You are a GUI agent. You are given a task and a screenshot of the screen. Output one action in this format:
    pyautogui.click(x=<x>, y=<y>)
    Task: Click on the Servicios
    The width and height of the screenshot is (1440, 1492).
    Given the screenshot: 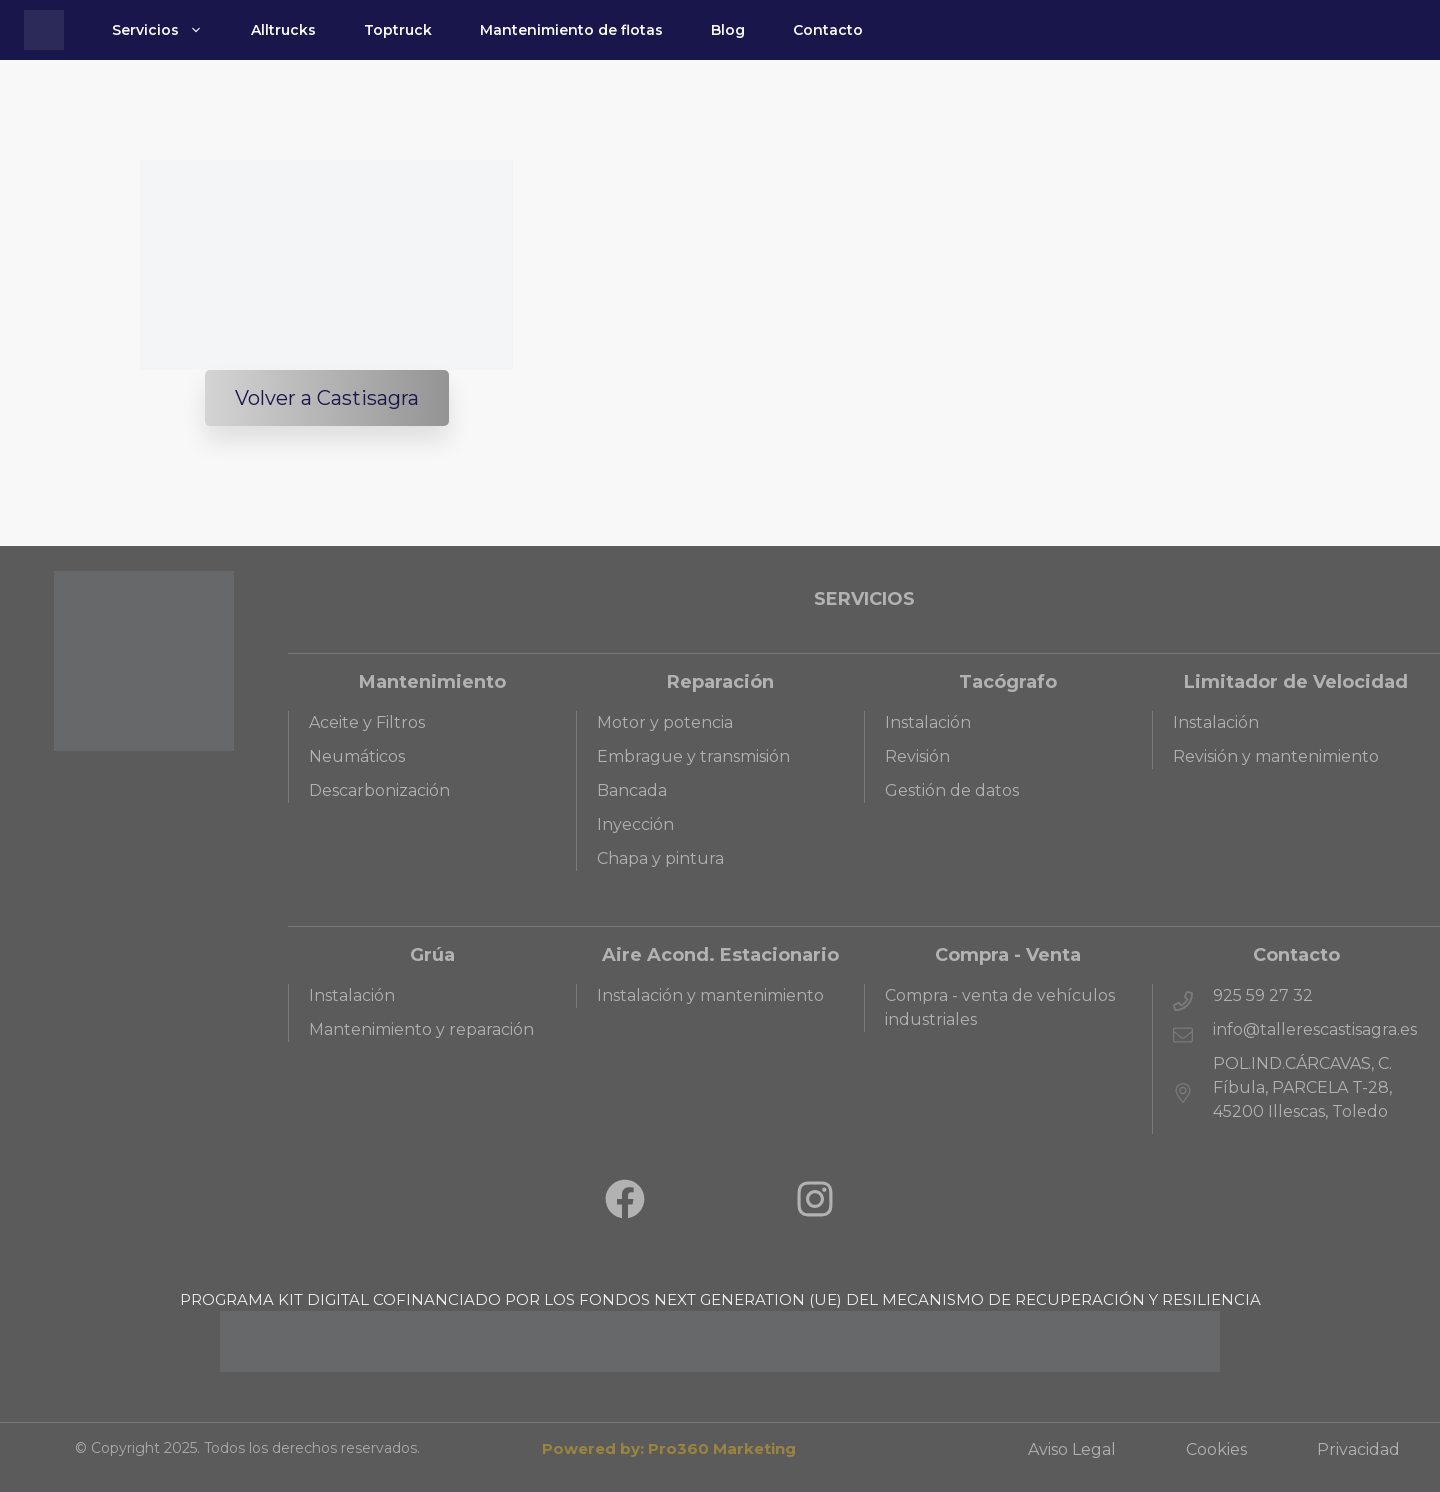 What is the action you would take?
    pyautogui.click(x=169, y=30)
    